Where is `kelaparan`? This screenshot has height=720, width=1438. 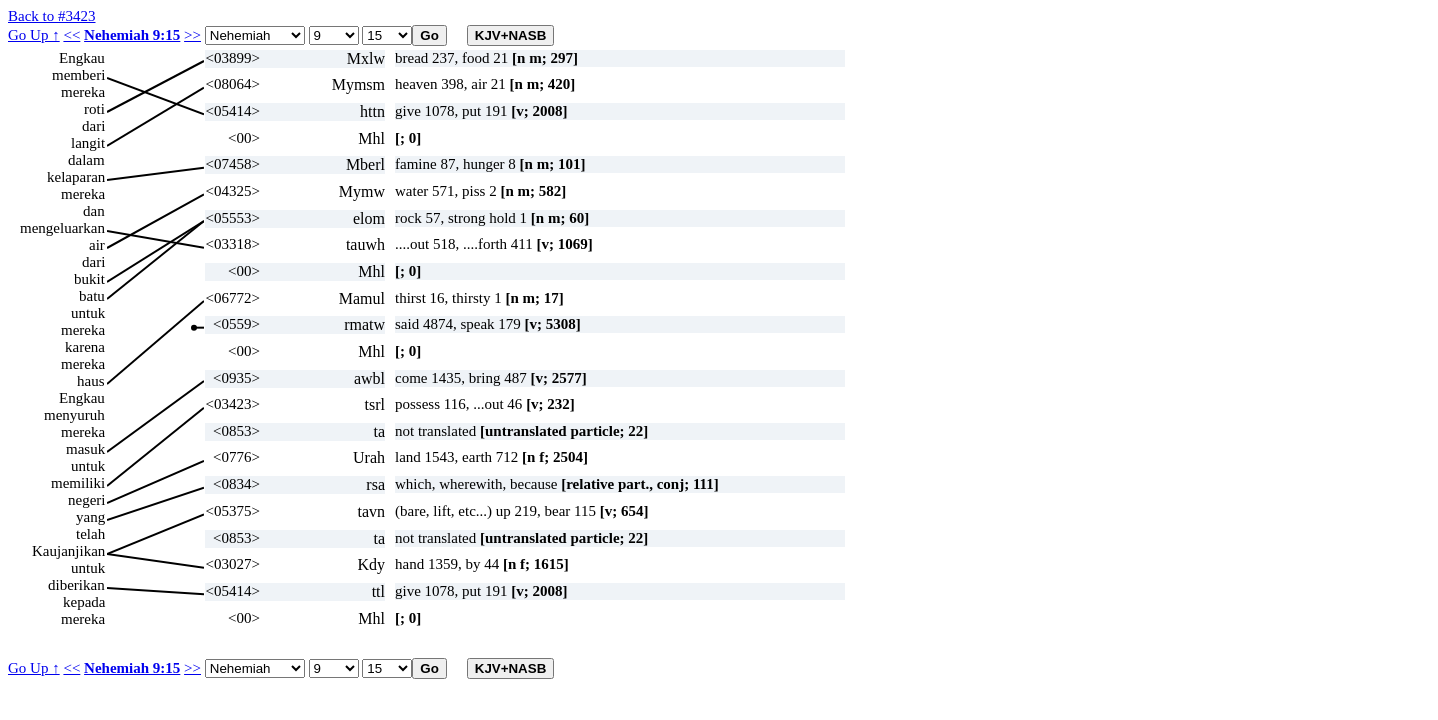
kelaparan is located at coordinates (76, 177).